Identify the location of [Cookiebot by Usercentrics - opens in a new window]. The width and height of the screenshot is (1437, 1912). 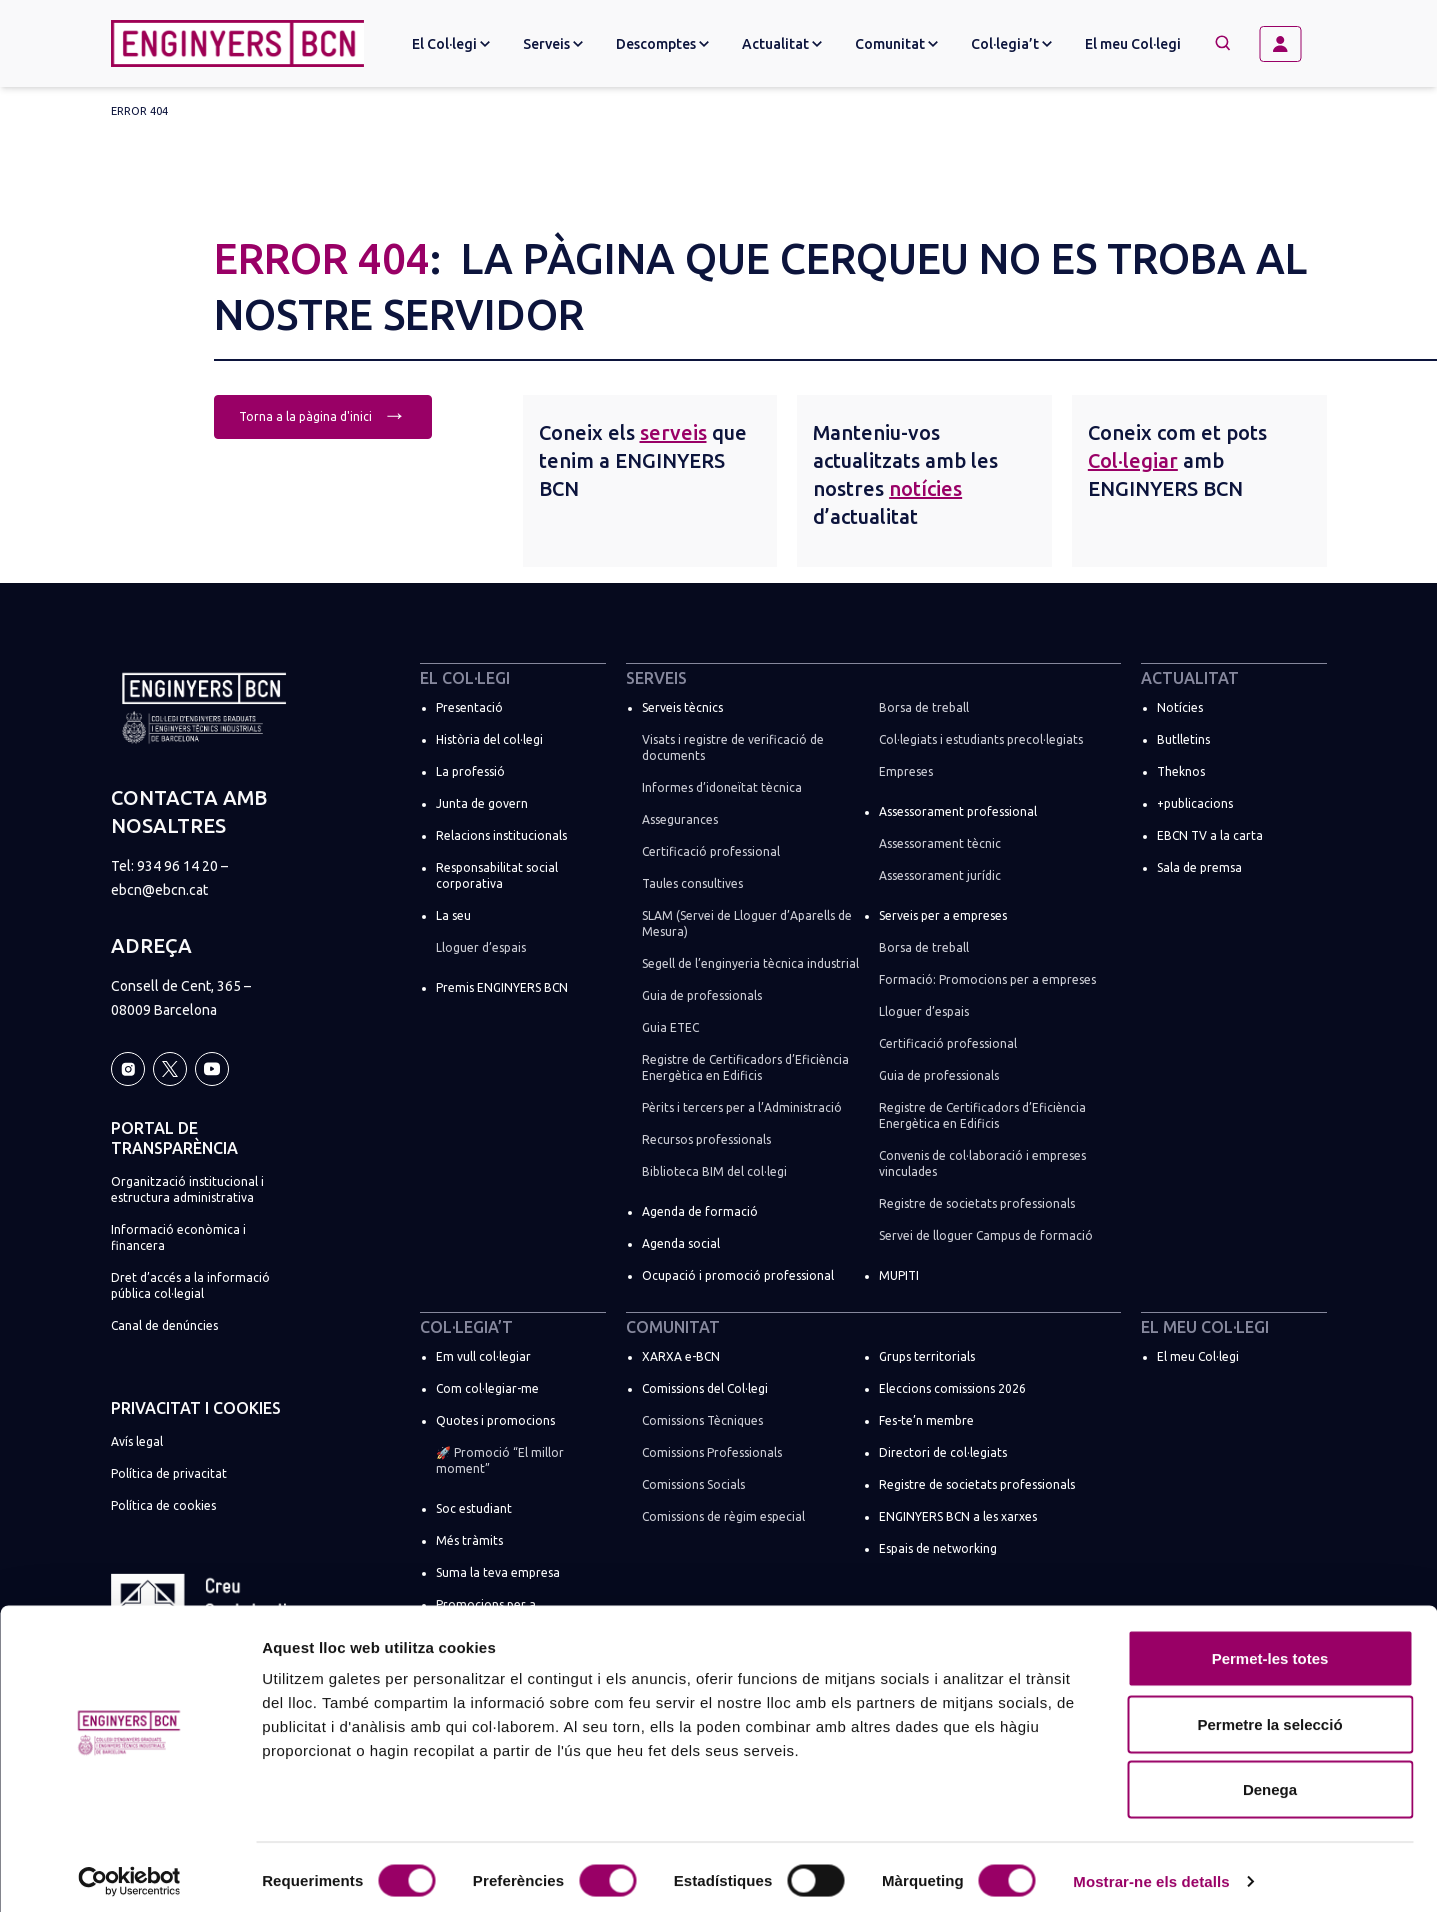
(129, 1873).